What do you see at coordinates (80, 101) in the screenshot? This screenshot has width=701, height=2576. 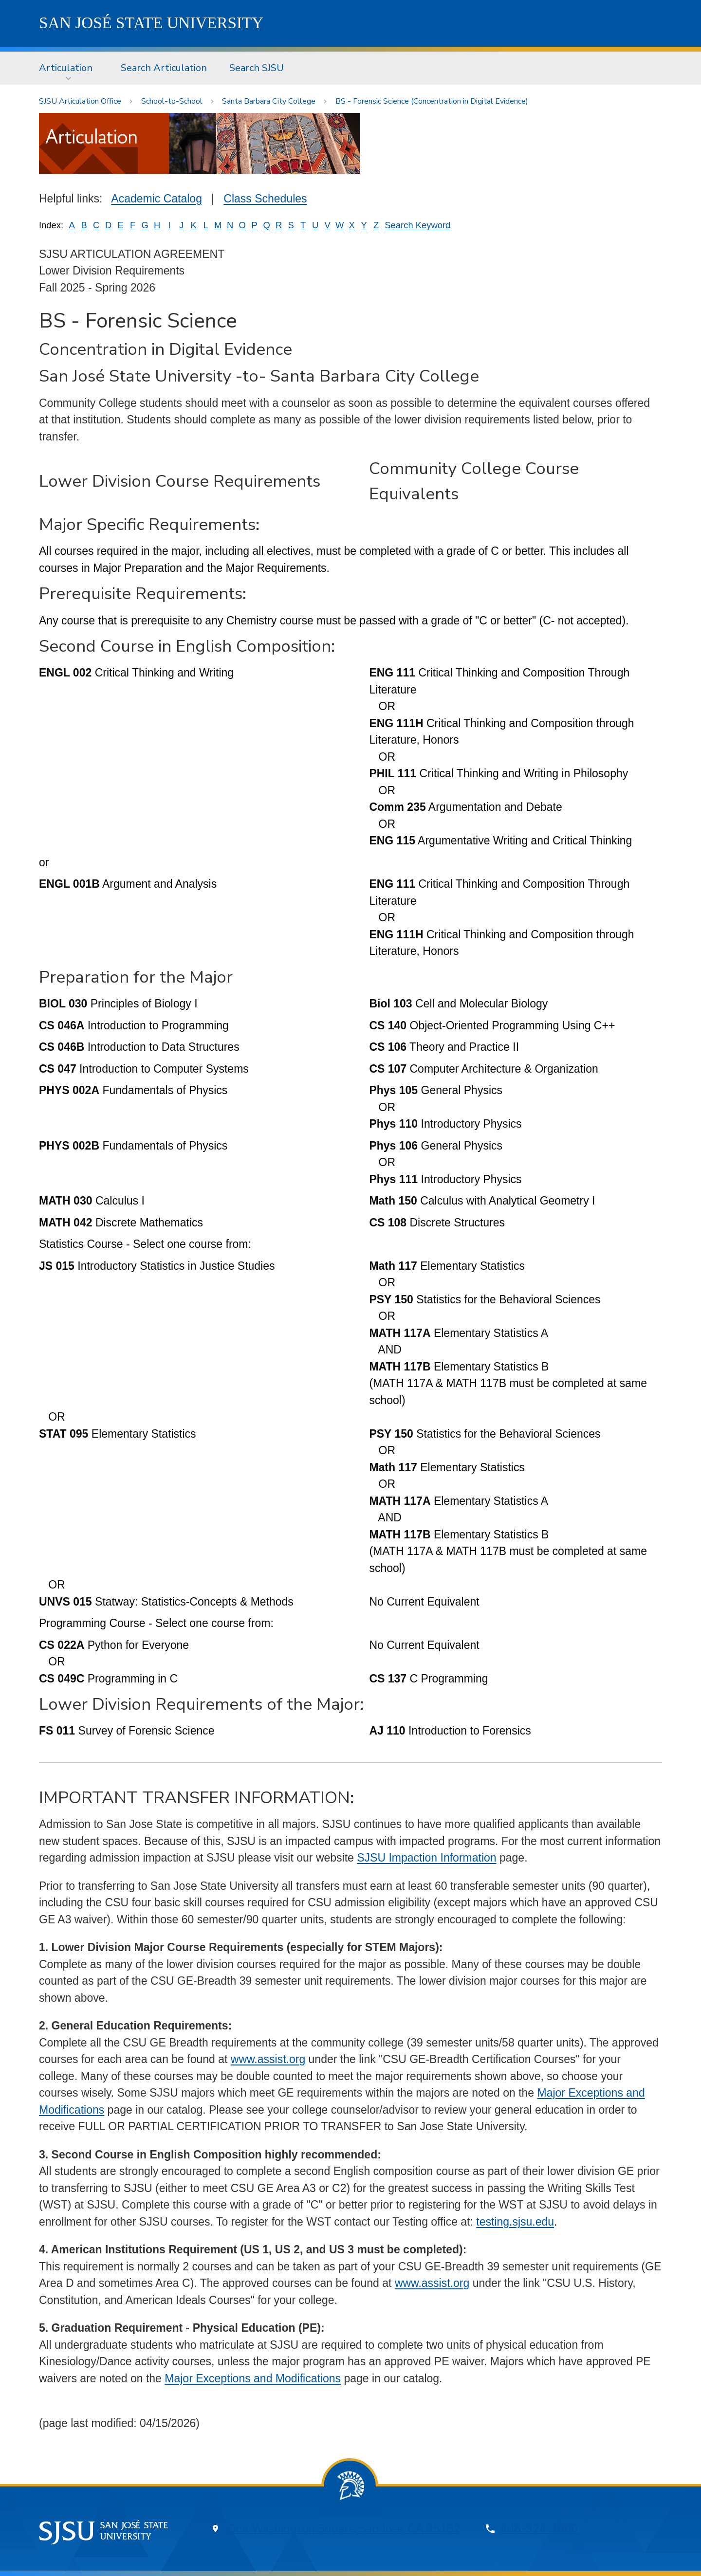 I see `SJSU Articulation Office` at bounding box center [80, 101].